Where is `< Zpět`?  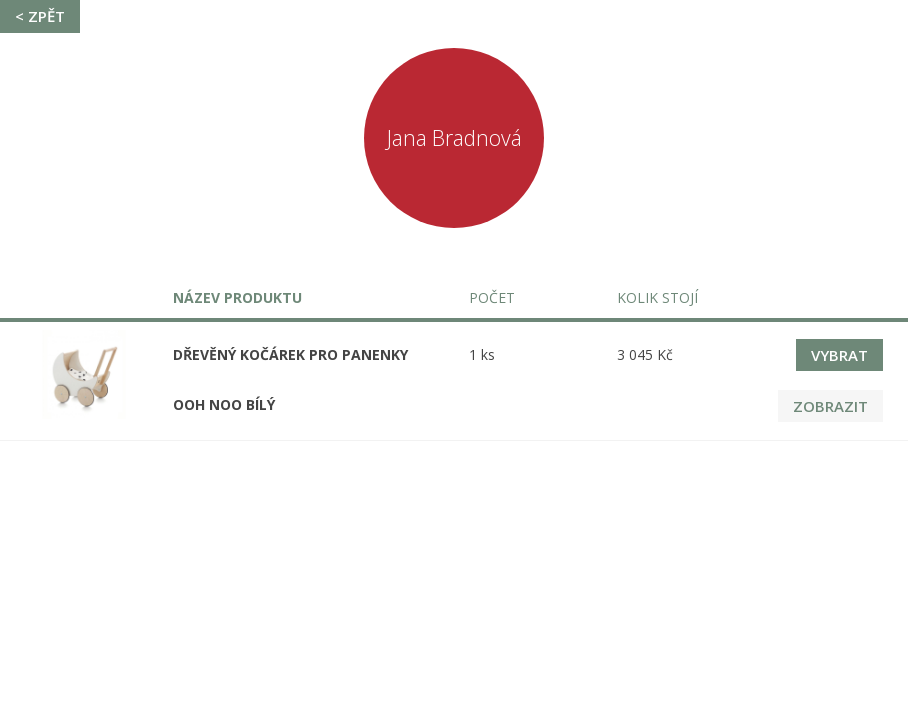
< Zpět is located at coordinates (40, 16).